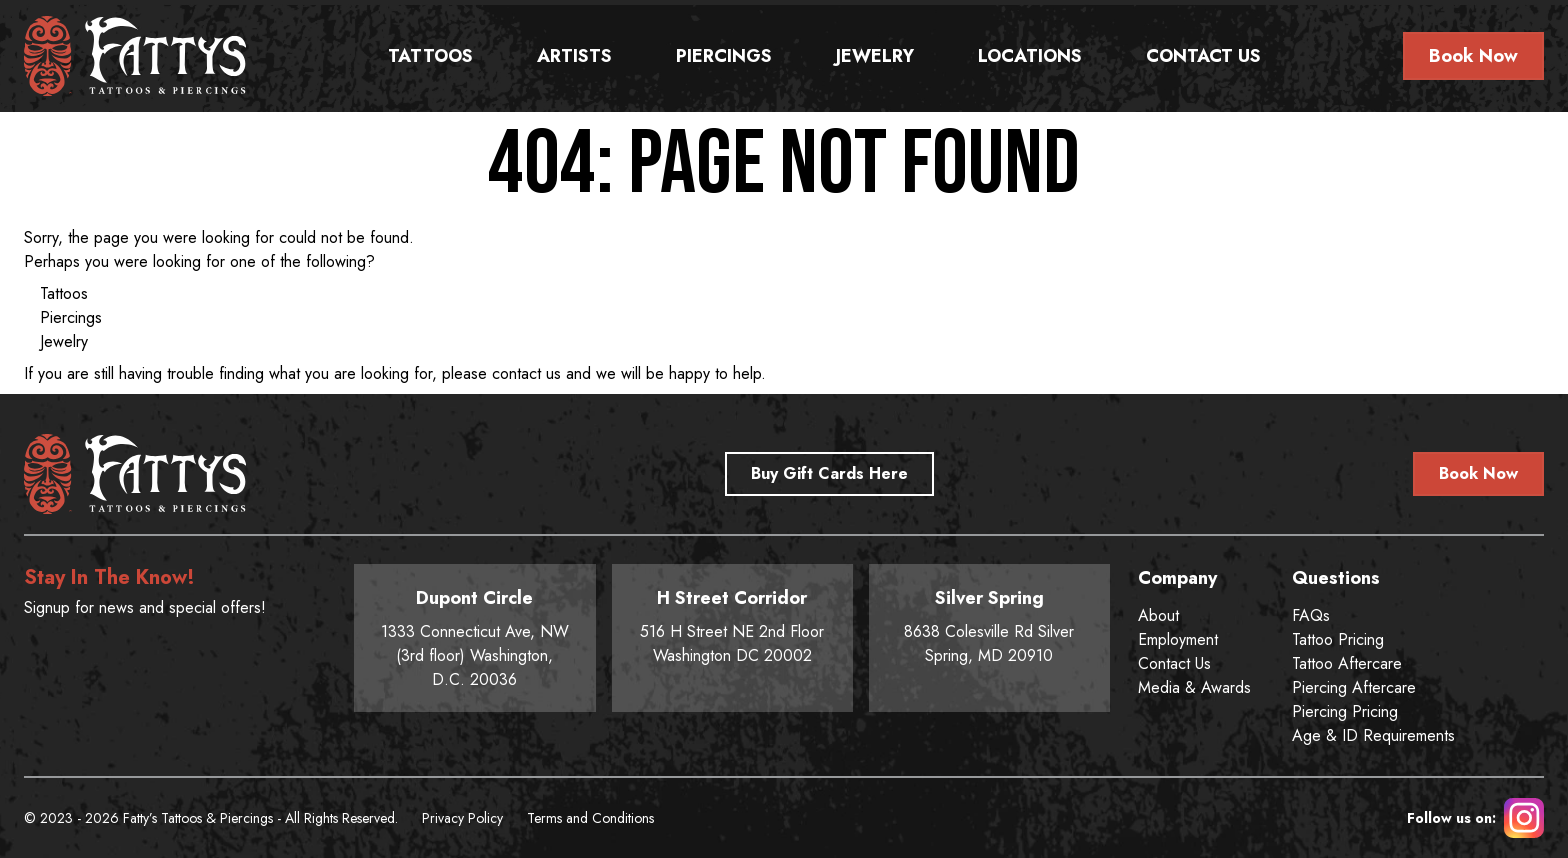 The width and height of the screenshot is (1568, 858). Describe the element at coordinates (1338, 639) in the screenshot. I see `Tattoo Pricing` at that location.